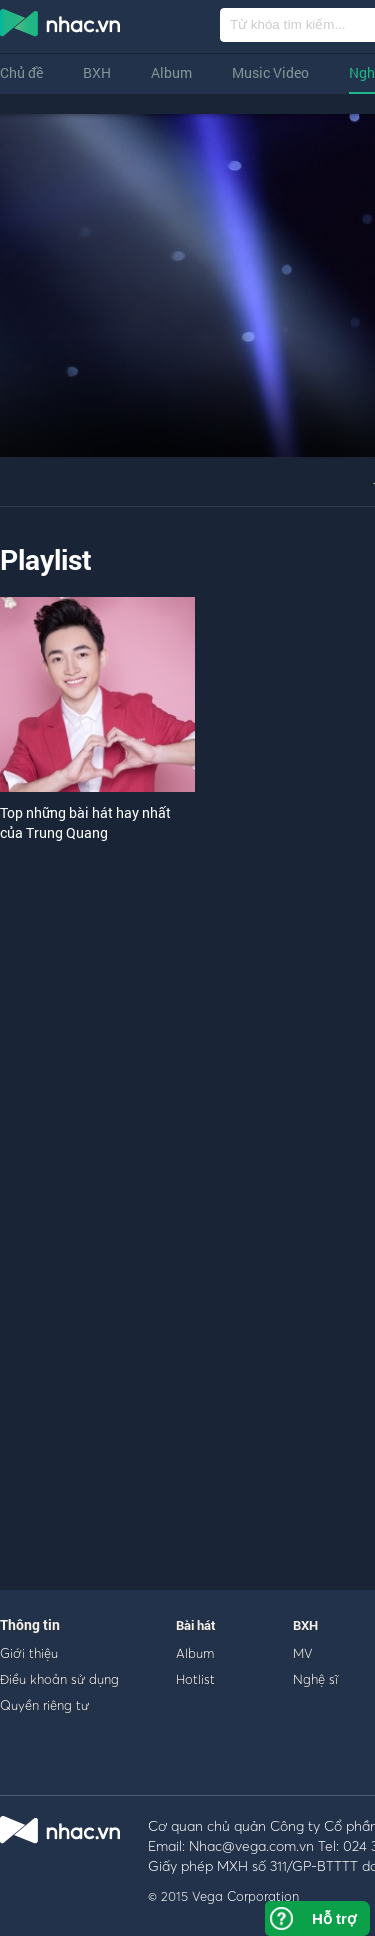  Describe the element at coordinates (97, 72) in the screenshot. I see `BXH` at that location.